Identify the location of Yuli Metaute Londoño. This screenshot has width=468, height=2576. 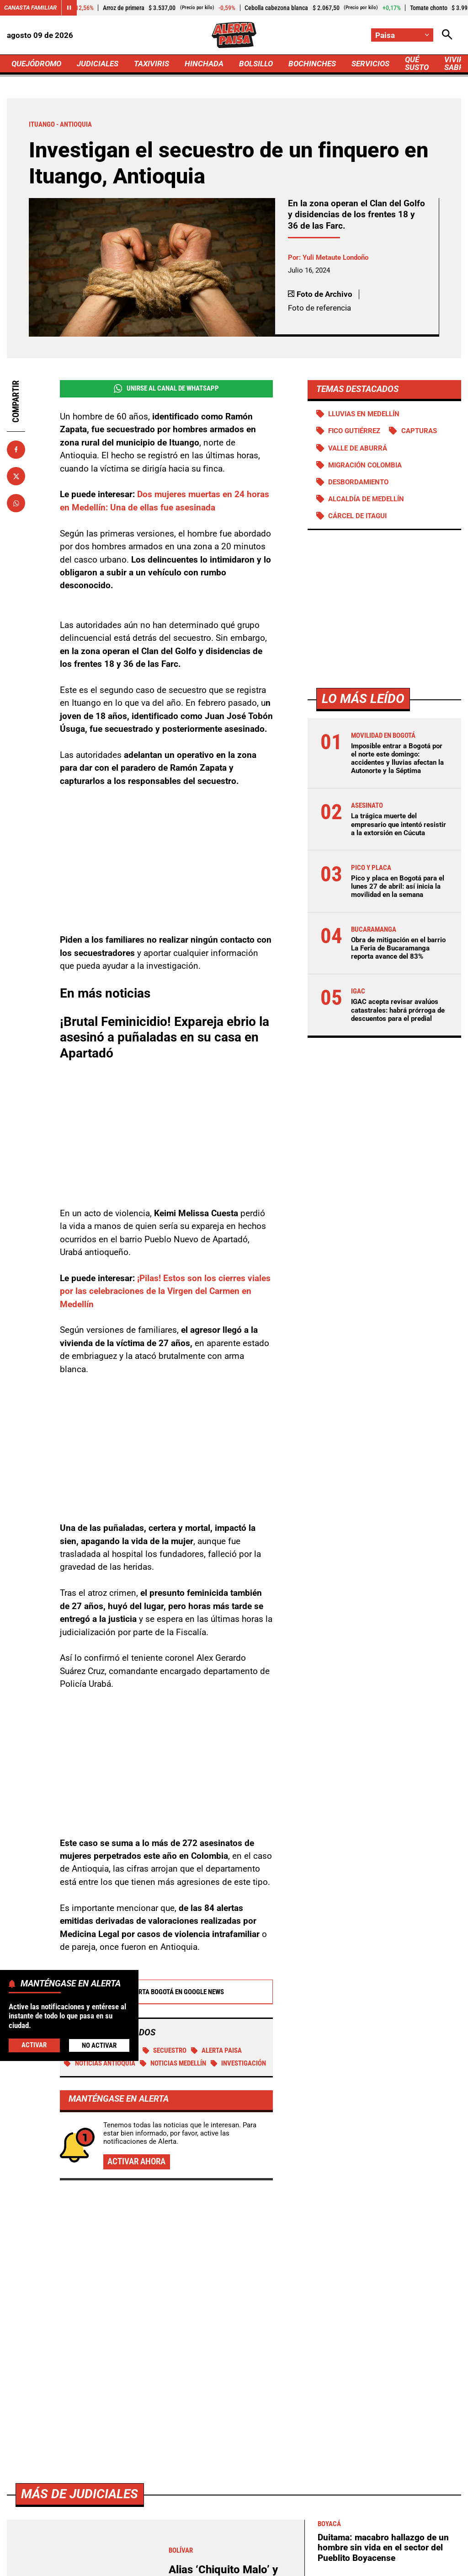
(335, 257).